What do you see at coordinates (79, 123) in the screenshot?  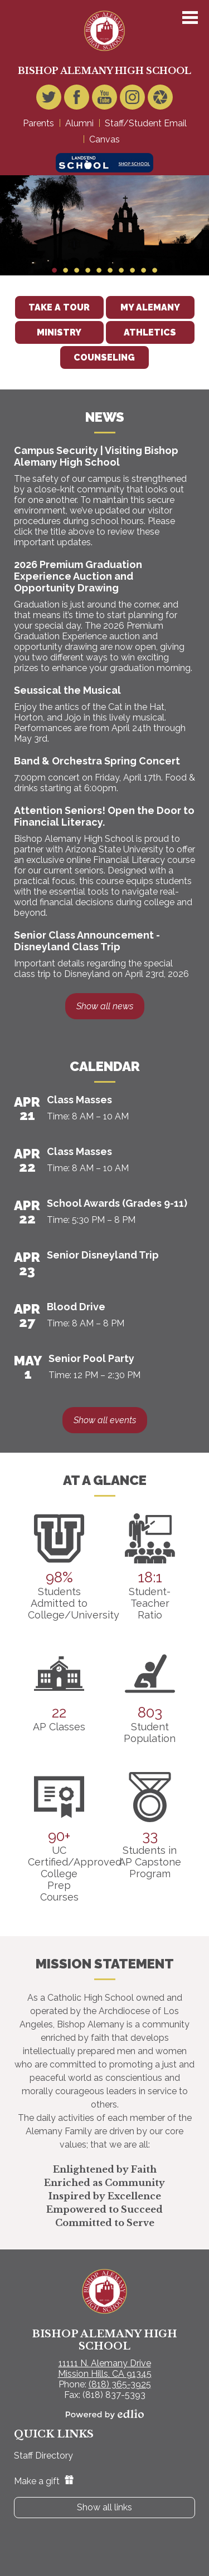 I see `Alumni` at bounding box center [79, 123].